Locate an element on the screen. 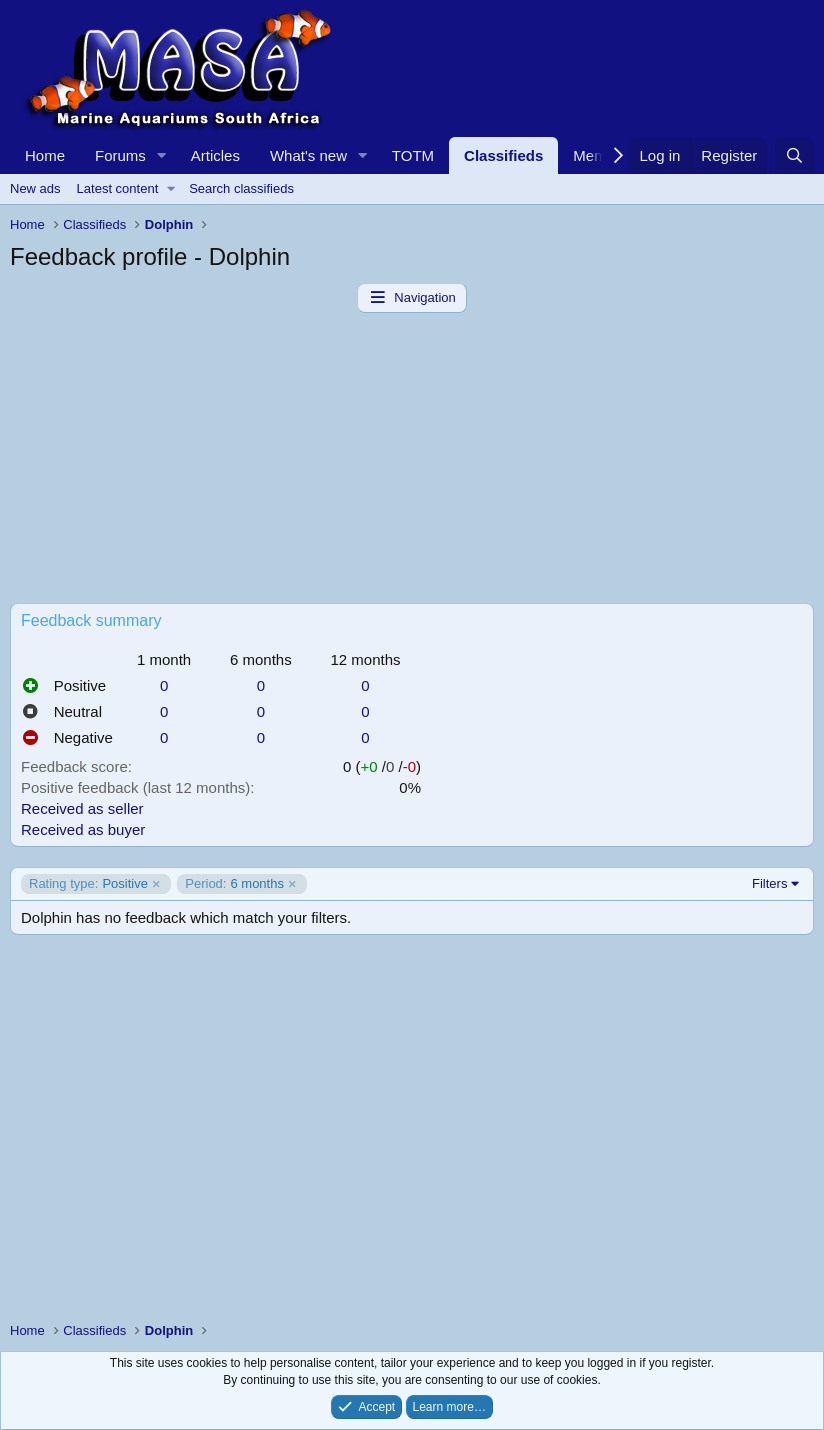 The image size is (824, 1430). Forums is located at coordinates (120, 155).